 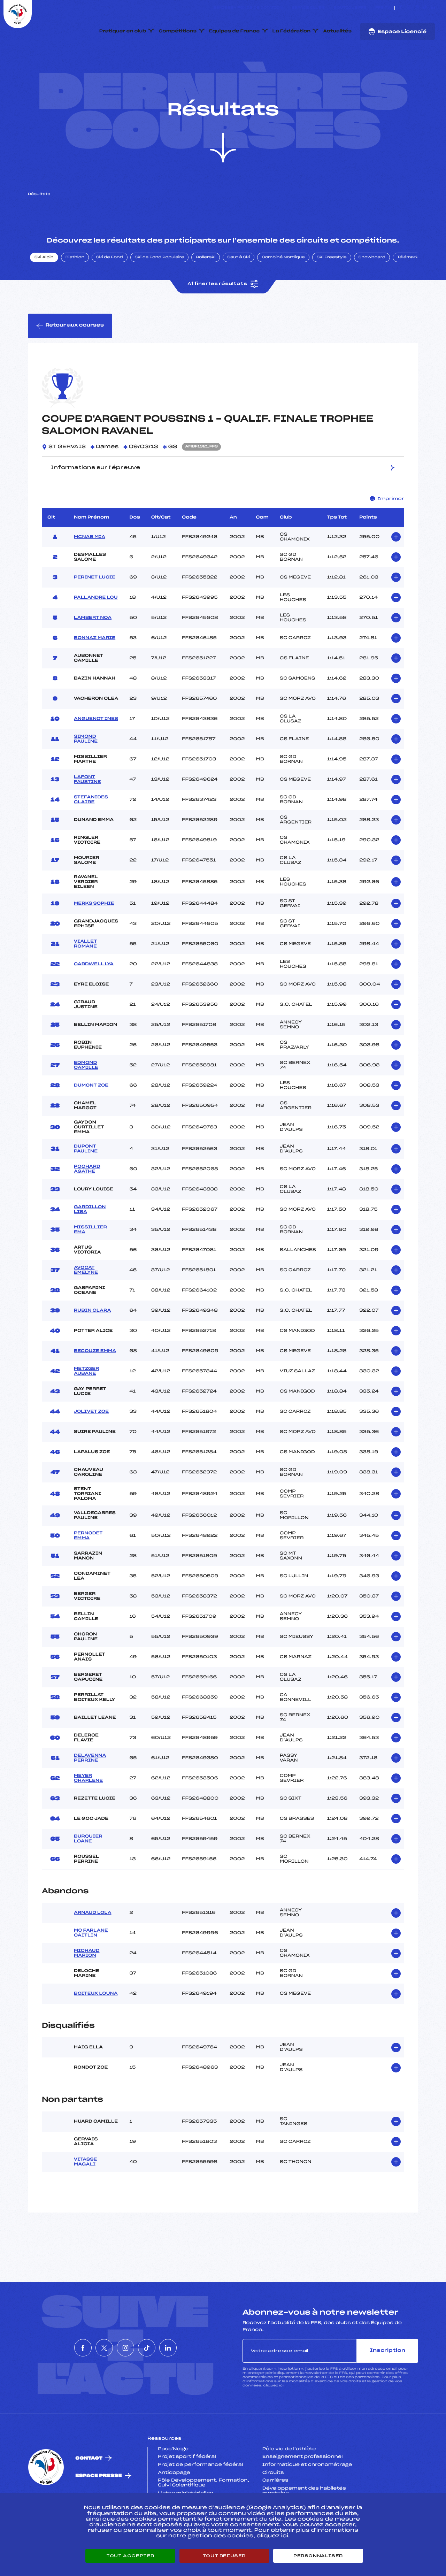 What do you see at coordinates (89, 570) in the screenshot?
I see `MCNAB MIA` at bounding box center [89, 570].